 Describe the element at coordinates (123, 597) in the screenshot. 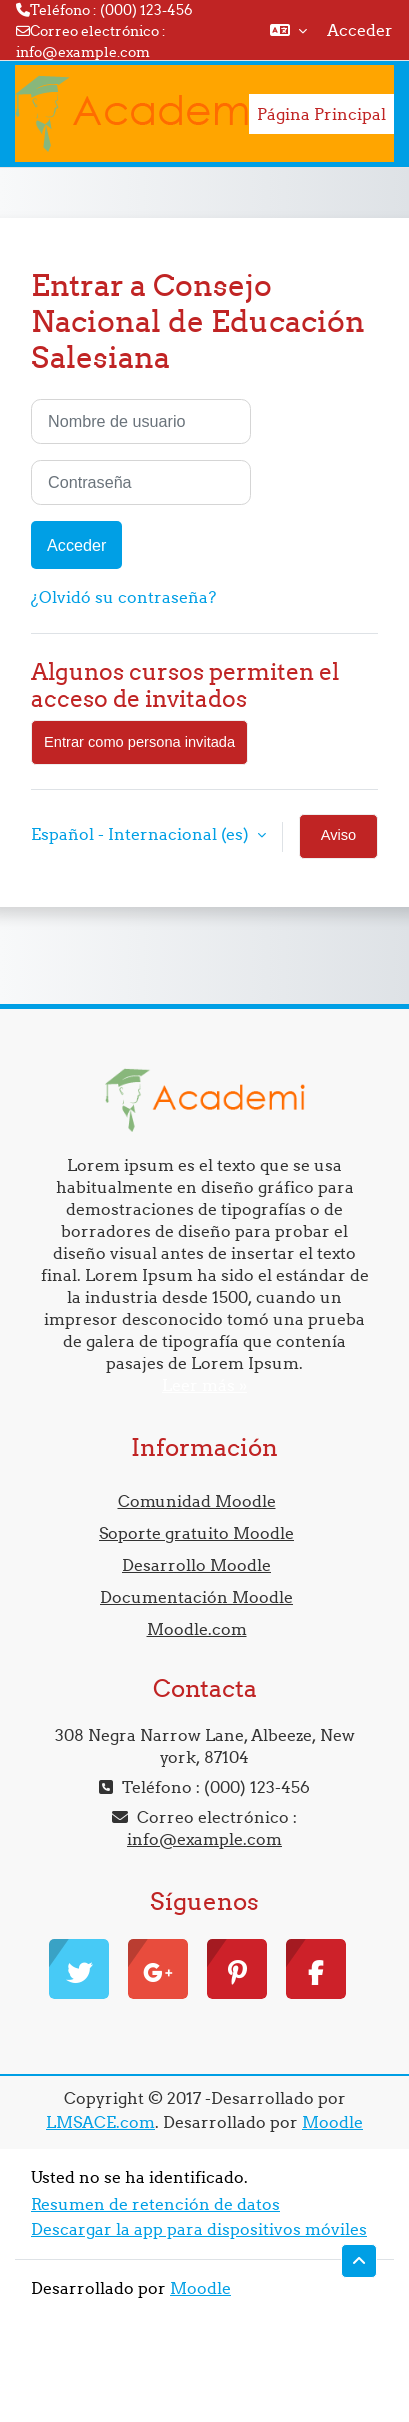

I see `¿Olvidó su contraseña?` at that location.